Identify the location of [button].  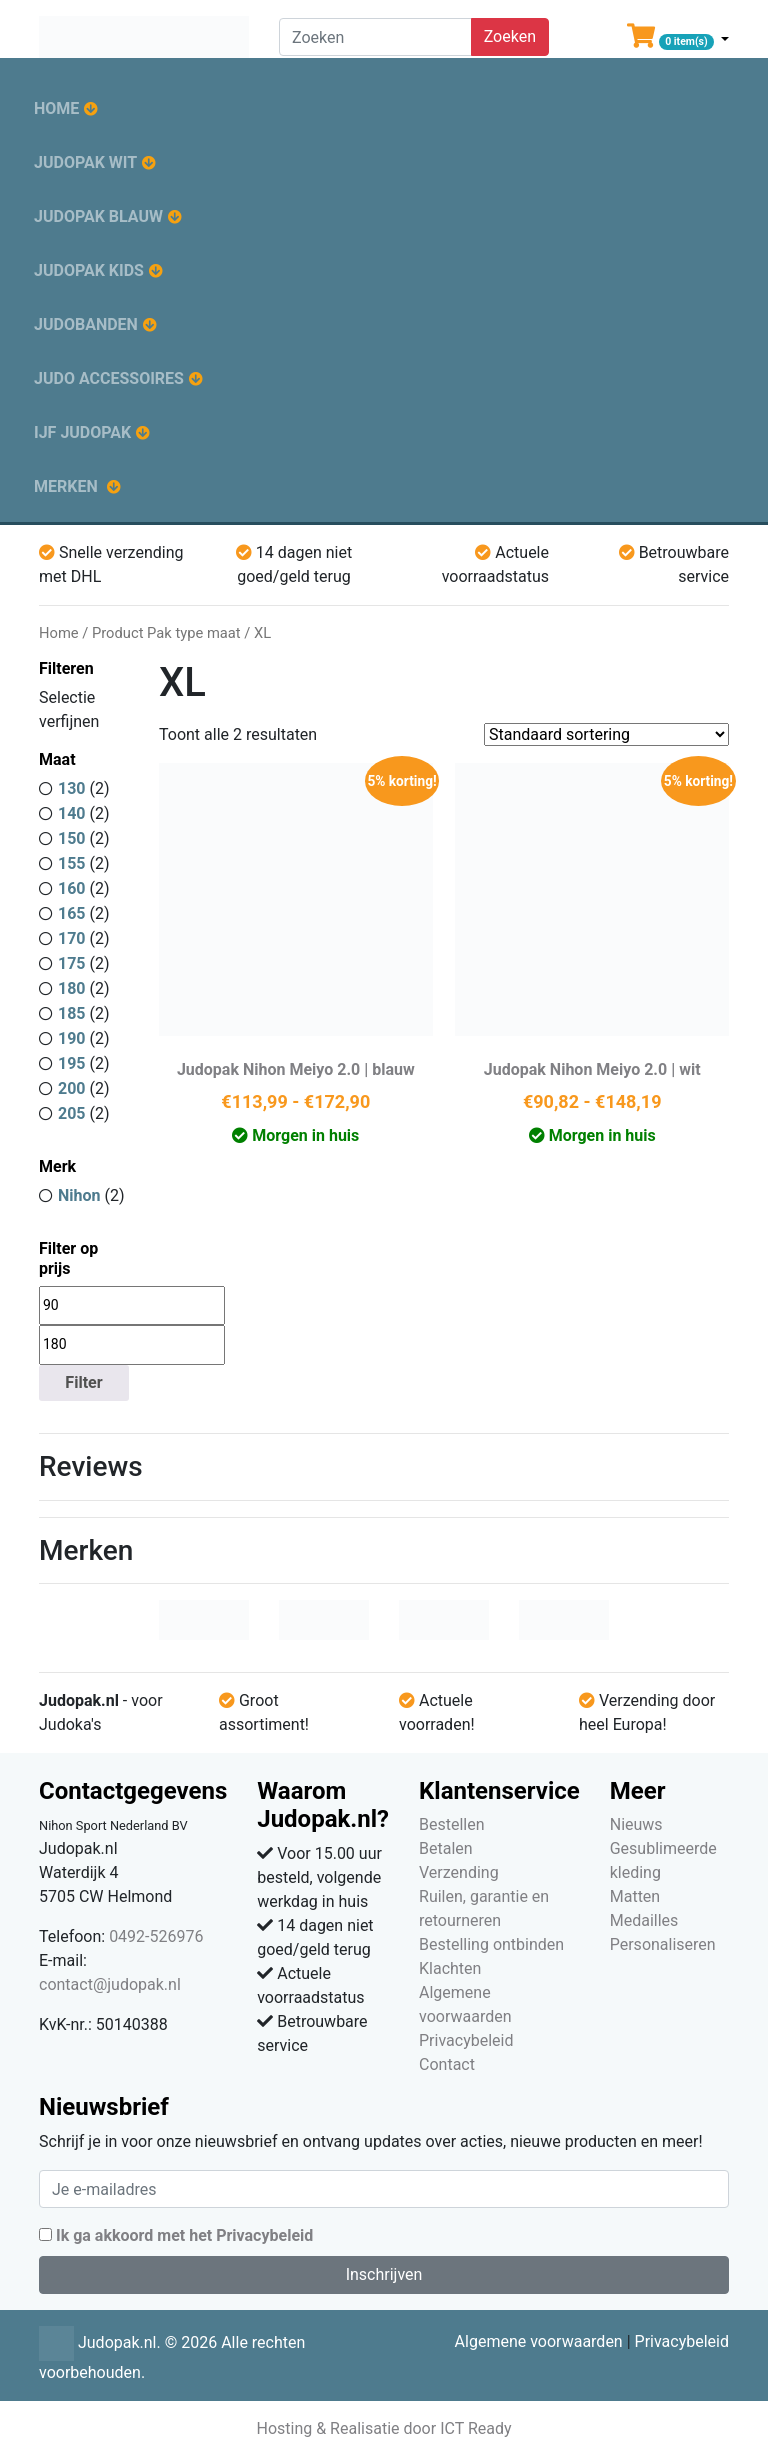
(678, 40).